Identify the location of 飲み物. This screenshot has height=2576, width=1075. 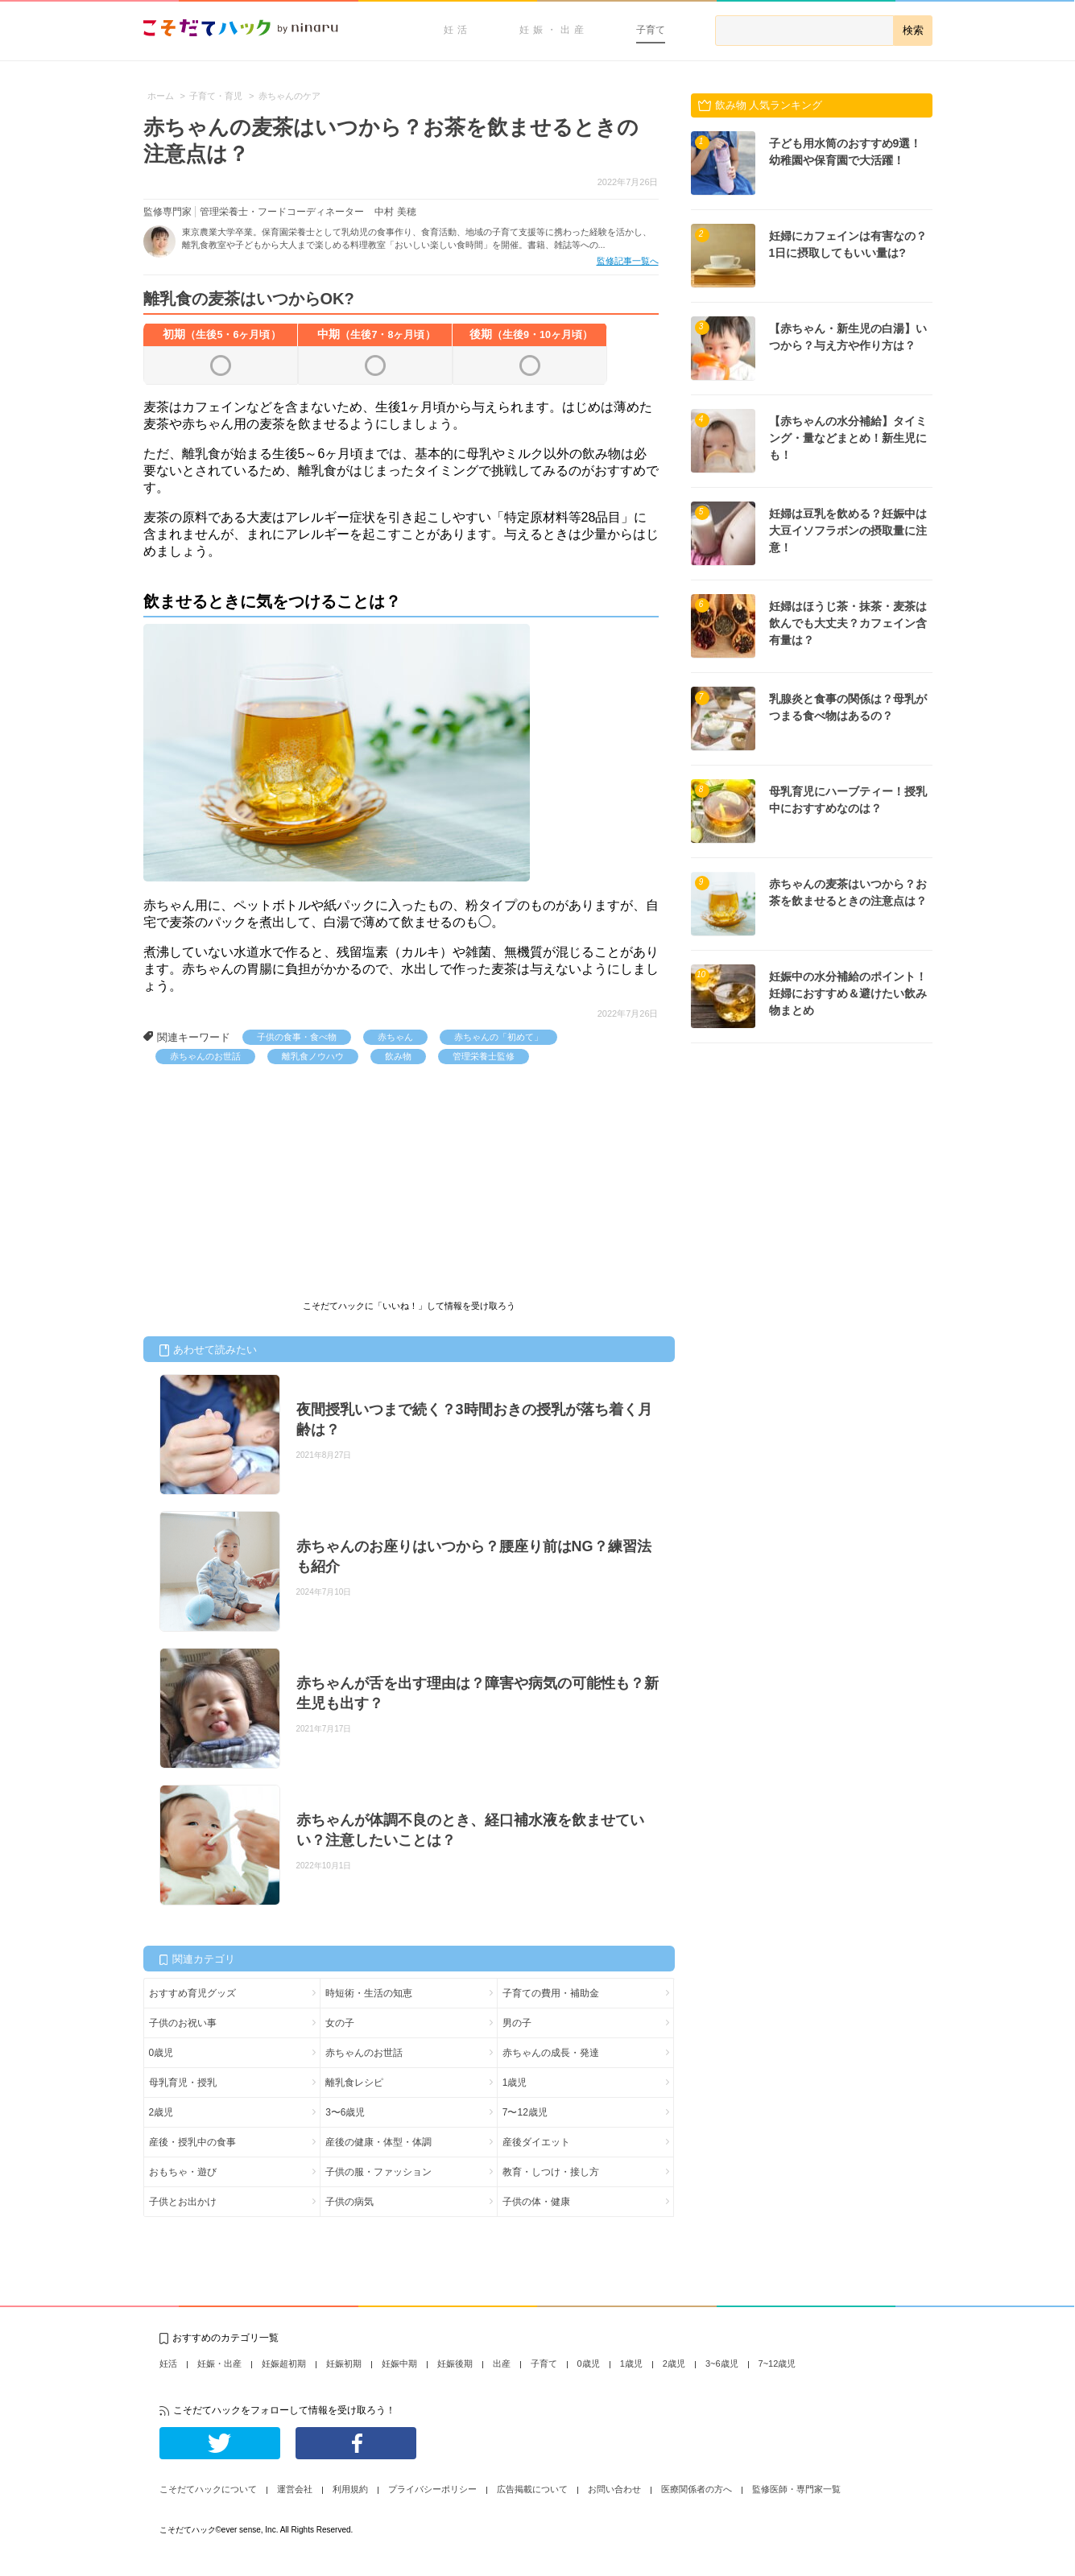
(398, 1056).